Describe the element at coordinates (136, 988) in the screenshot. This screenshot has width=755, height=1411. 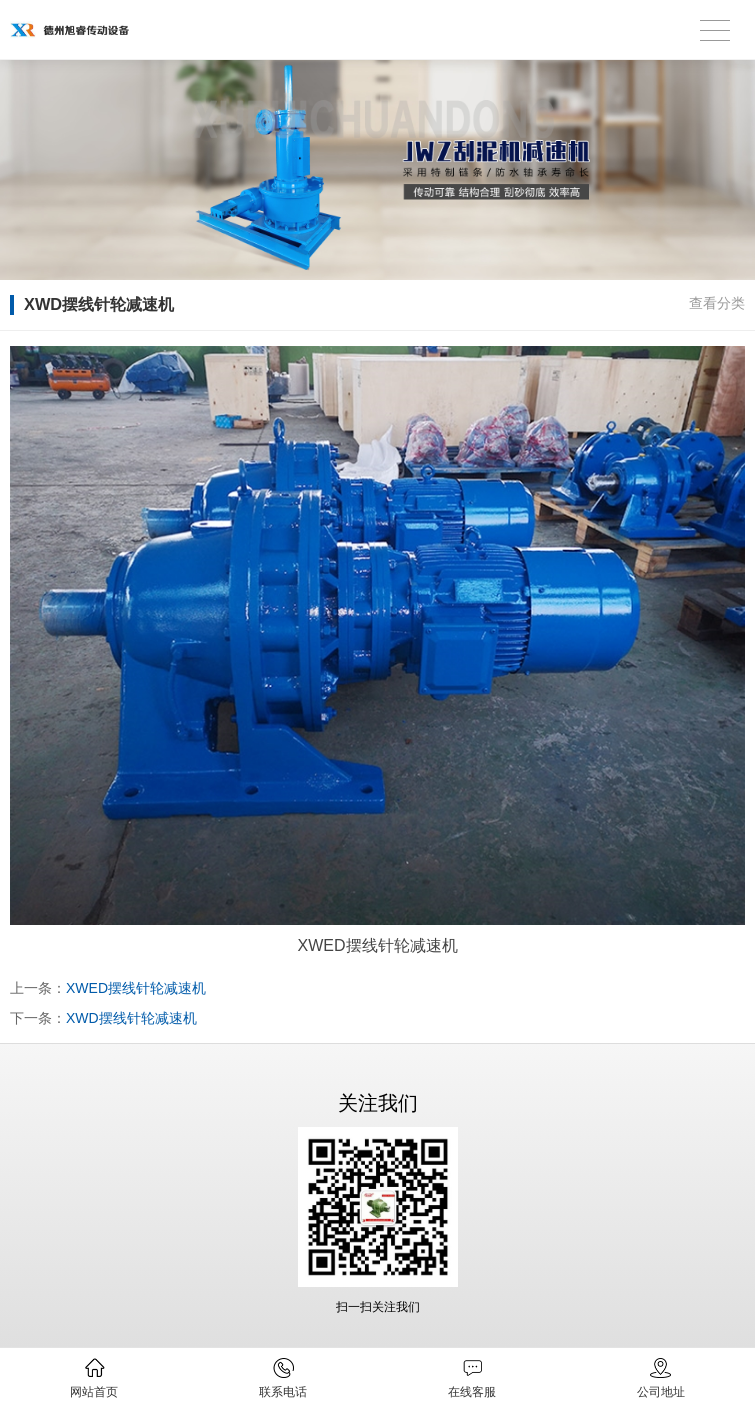
I see `XWED摆线针轮减速机` at that location.